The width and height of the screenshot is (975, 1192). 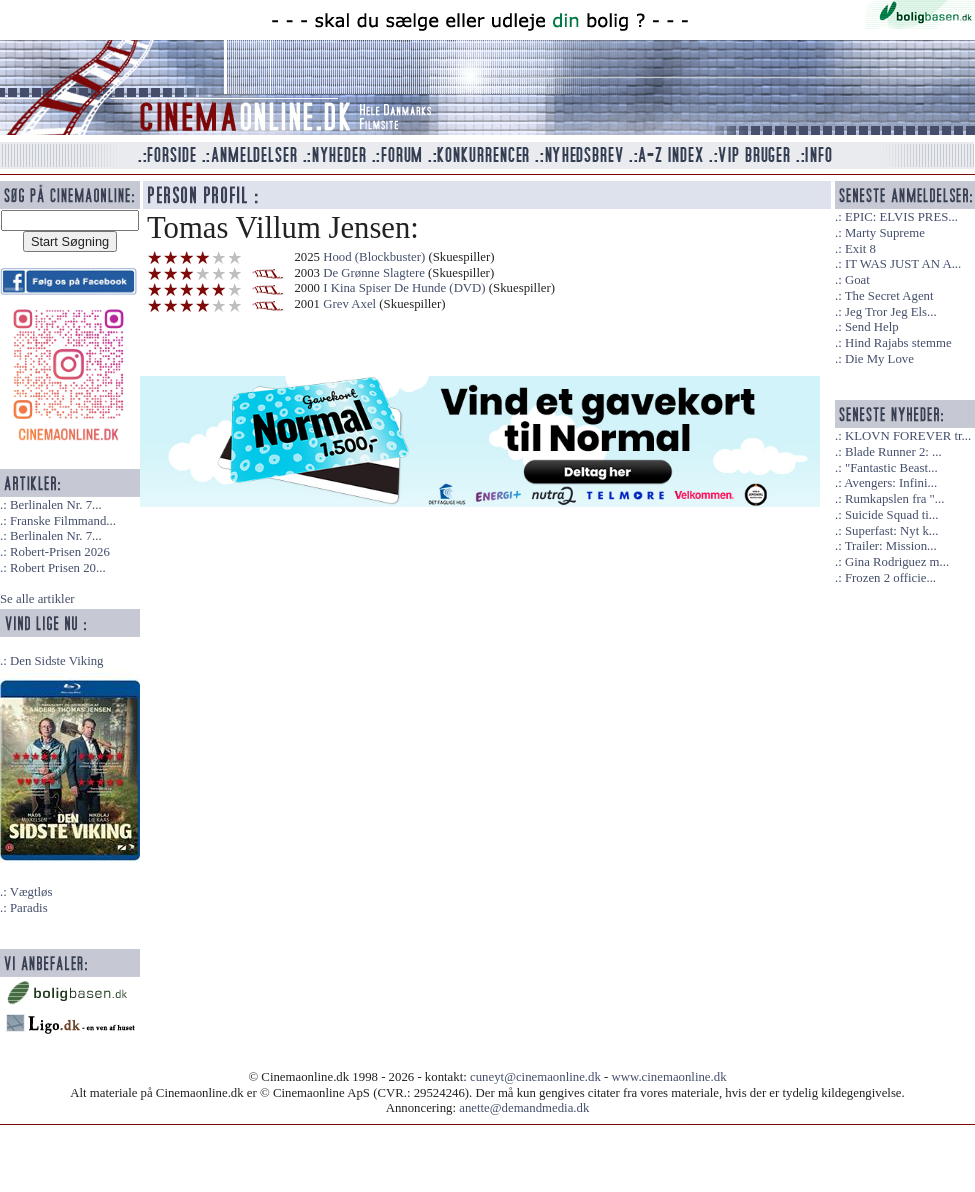 What do you see at coordinates (524, 1108) in the screenshot?
I see `anette@demandmedia.dk` at bounding box center [524, 1108].